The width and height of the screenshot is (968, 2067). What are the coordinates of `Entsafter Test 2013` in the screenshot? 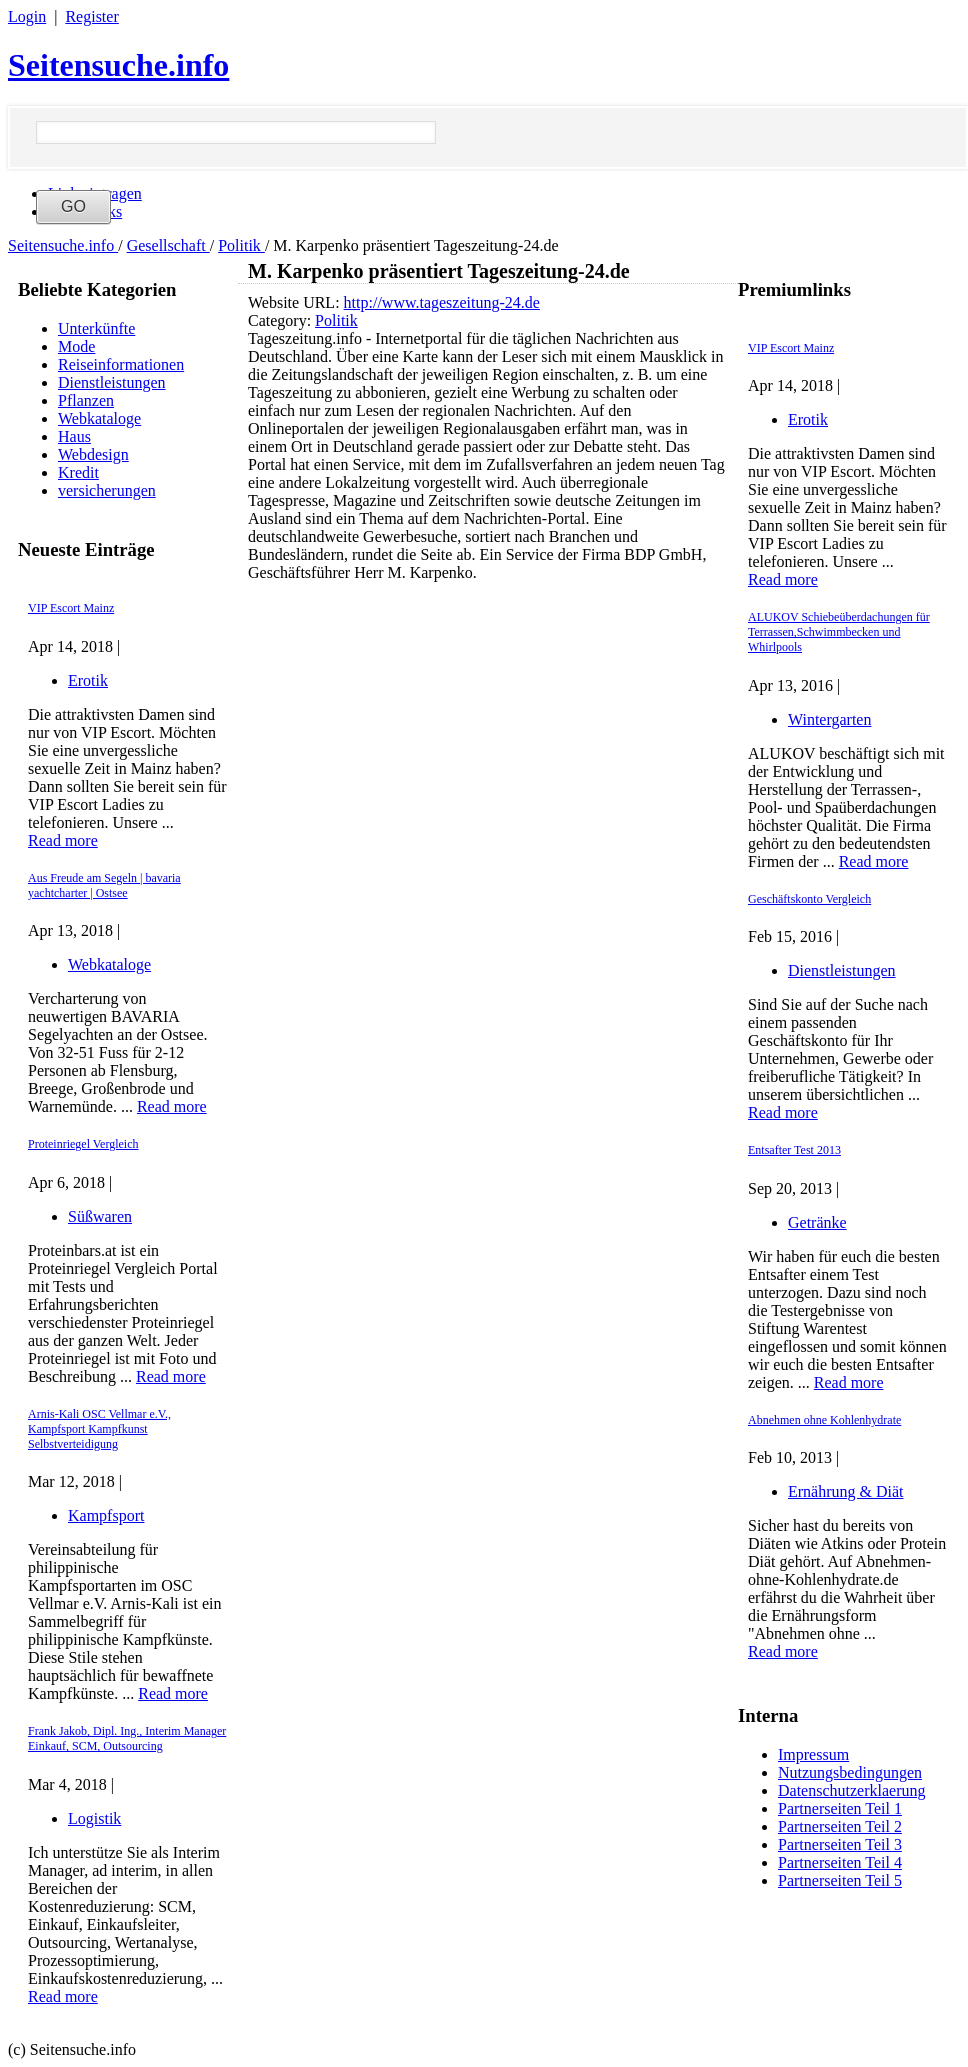 It's located at (794, 1150).